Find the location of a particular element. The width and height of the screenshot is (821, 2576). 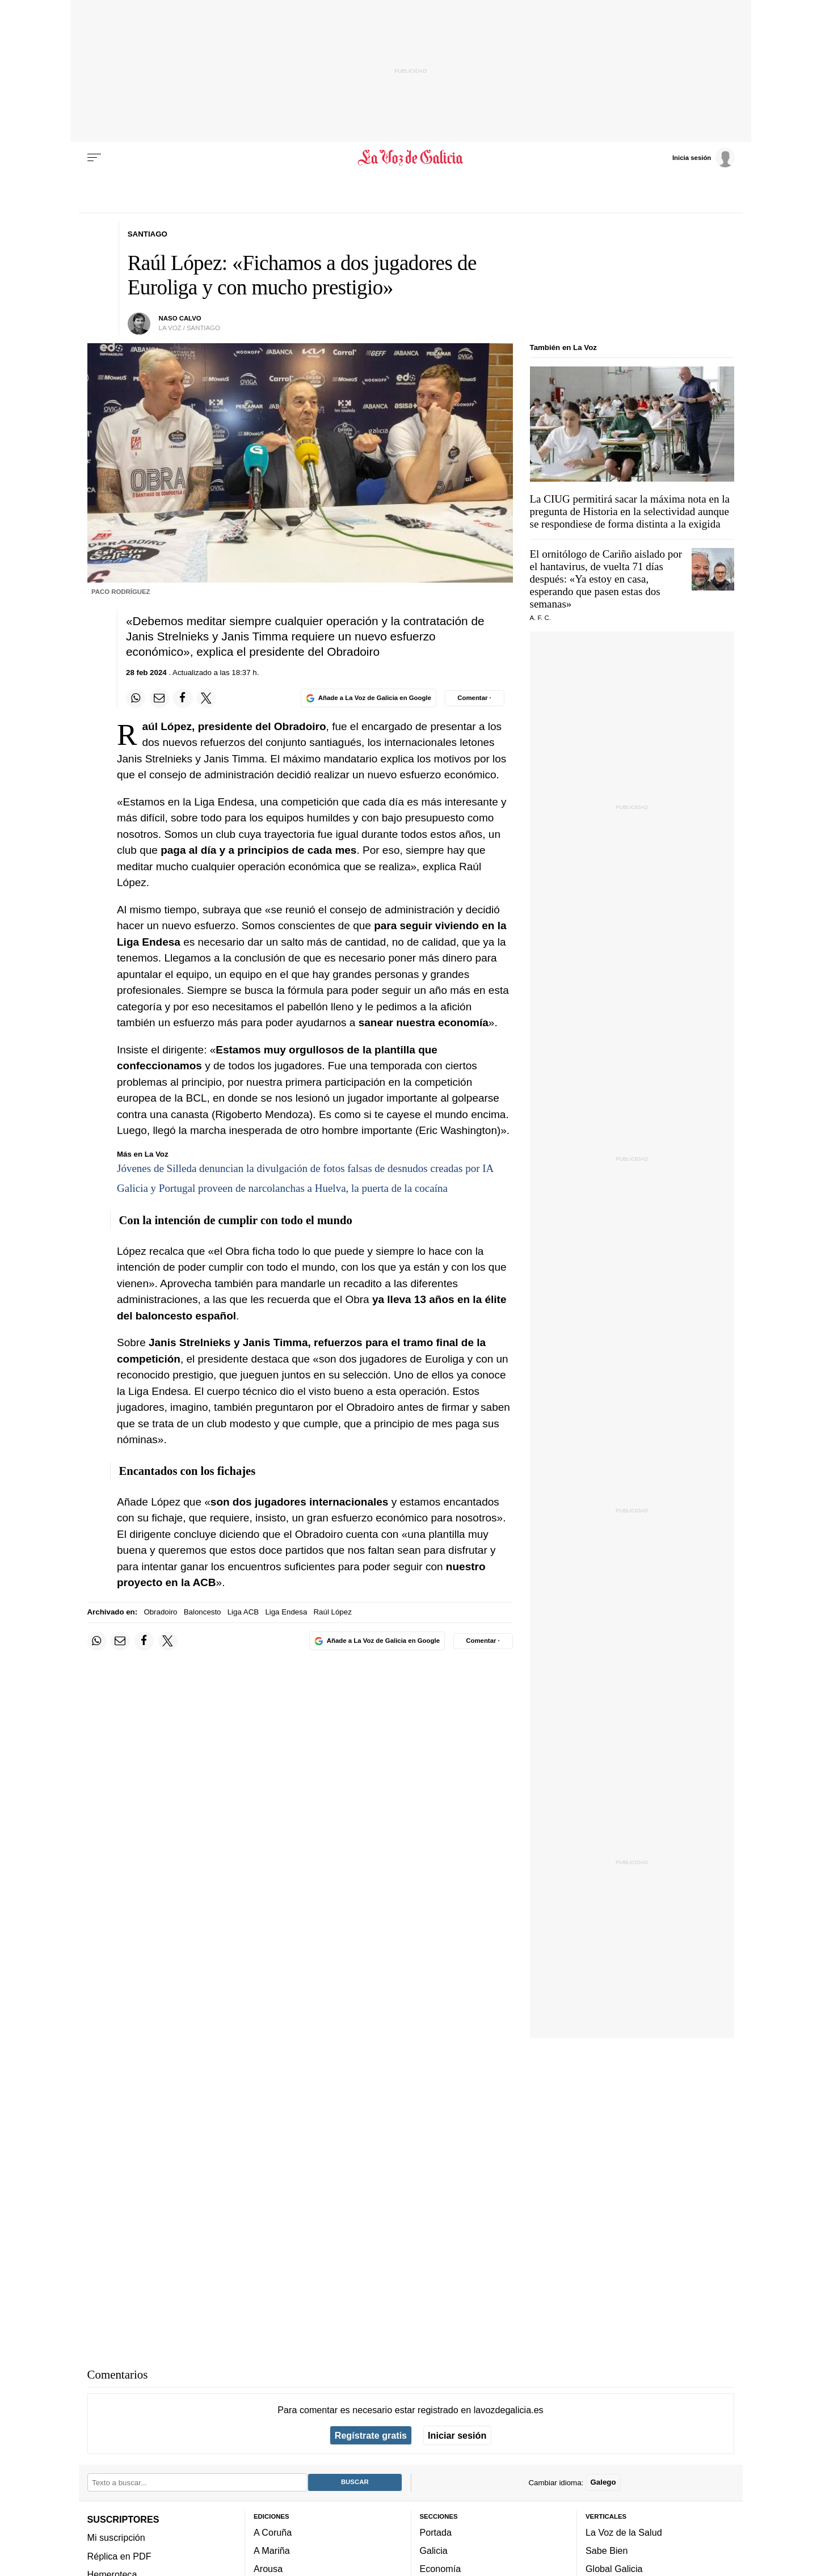

Mi suscripción is located at coordinates (116, 2537).